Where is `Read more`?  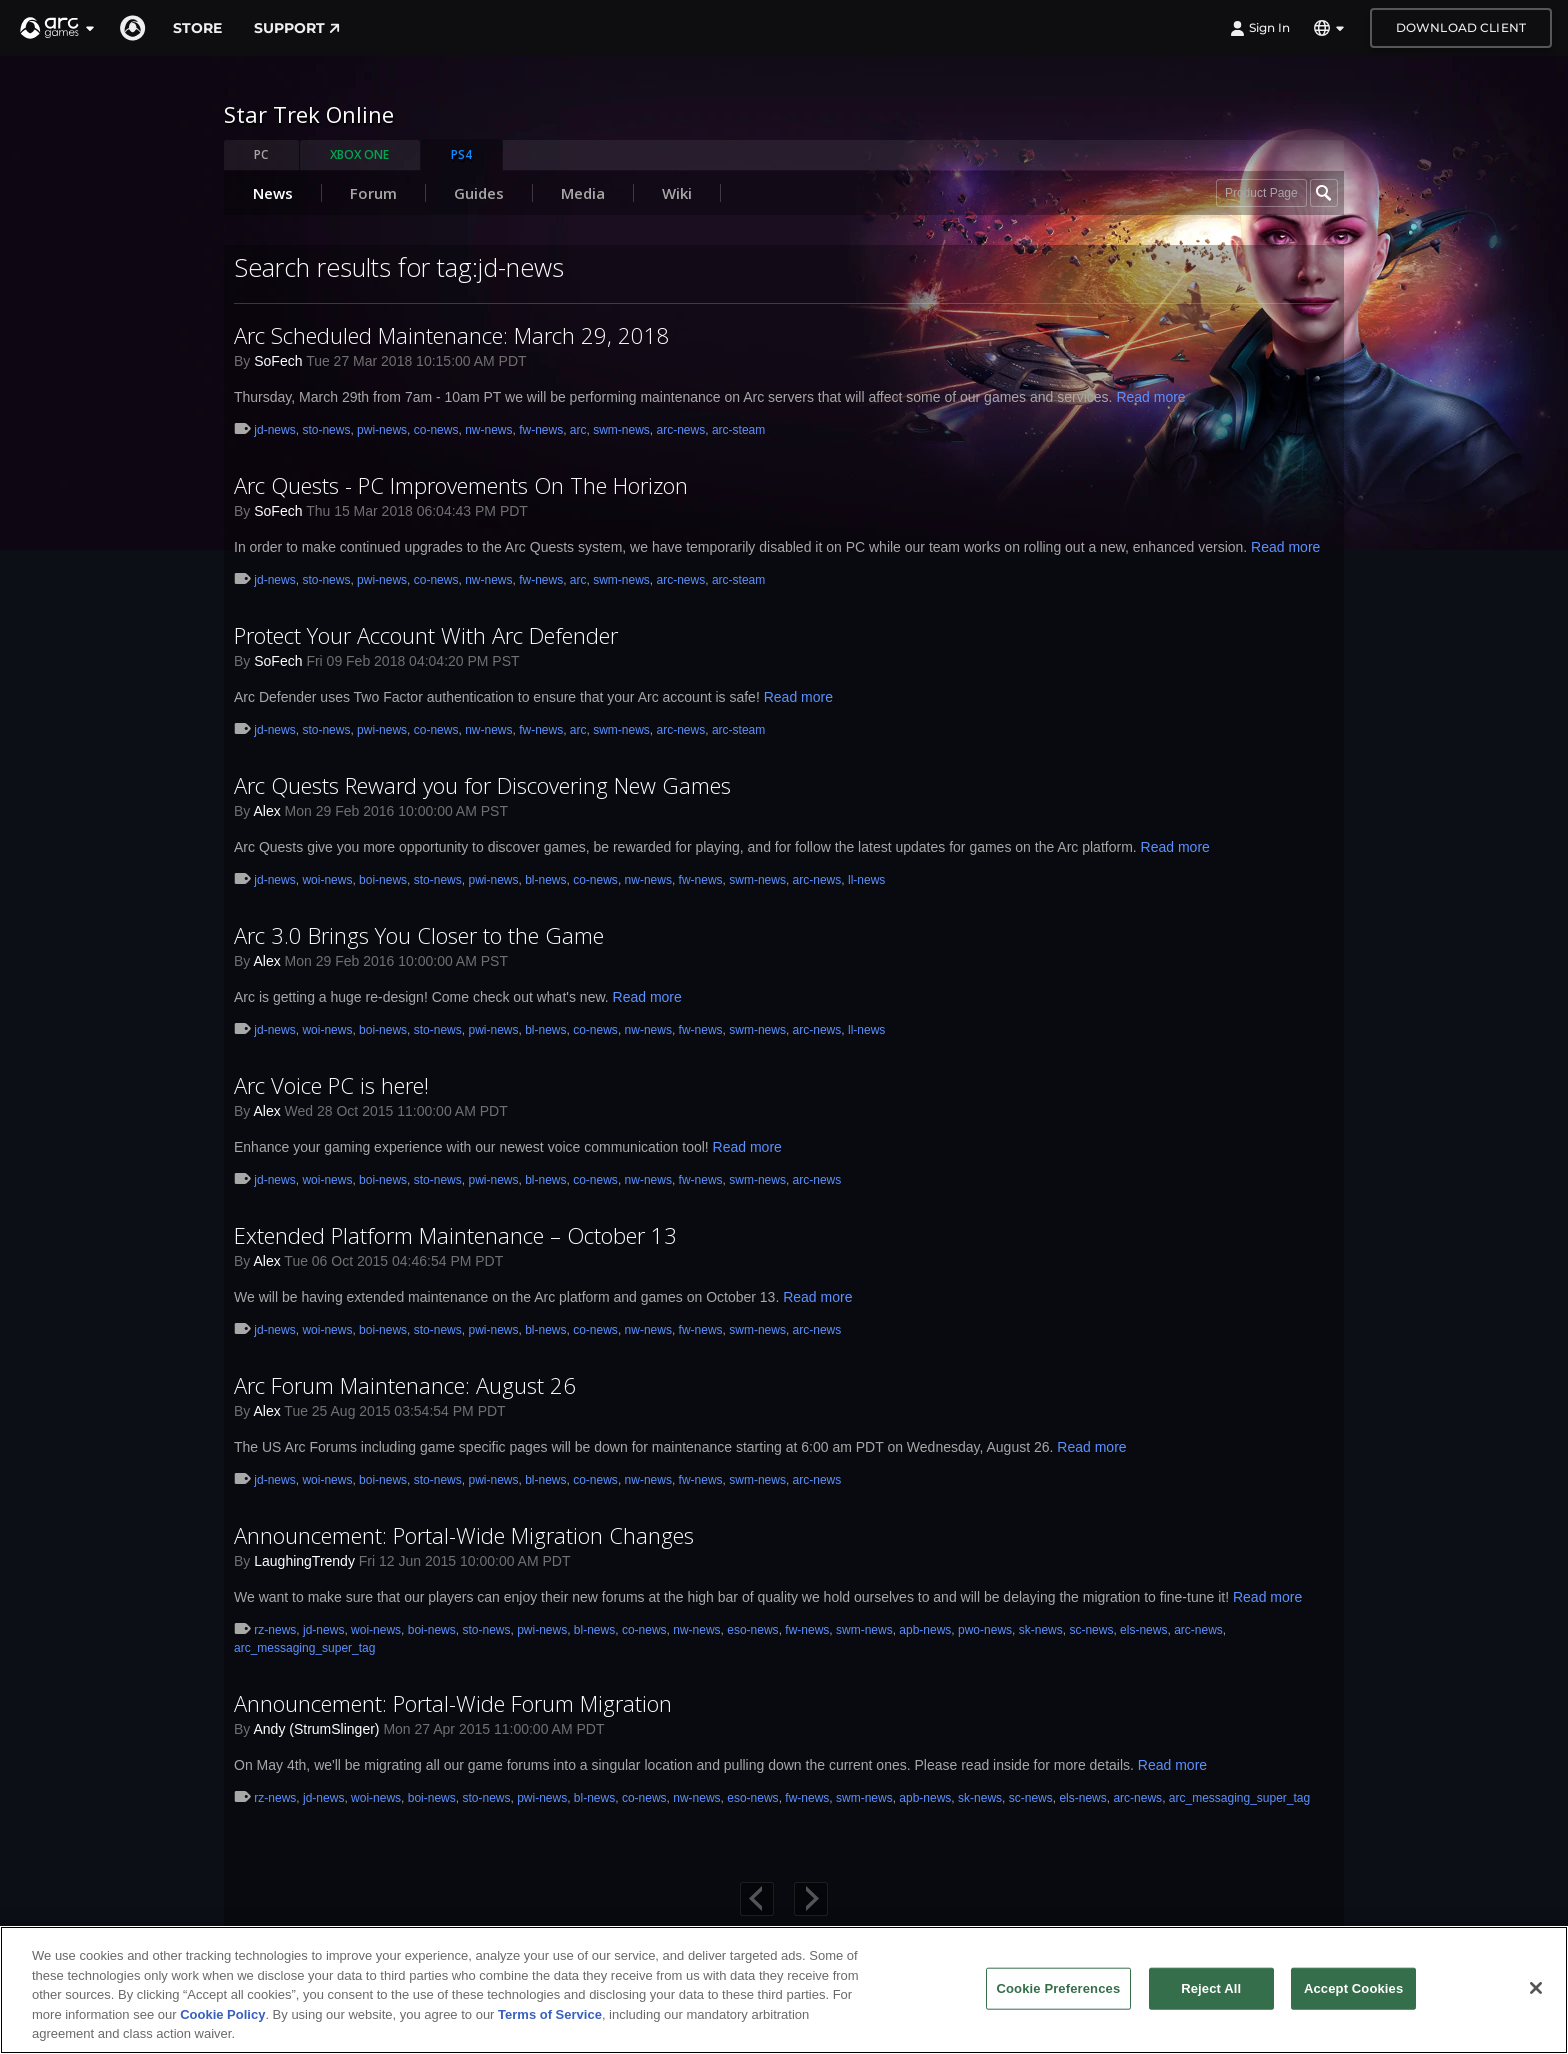 Read more is located at coordinates (1150, 397).